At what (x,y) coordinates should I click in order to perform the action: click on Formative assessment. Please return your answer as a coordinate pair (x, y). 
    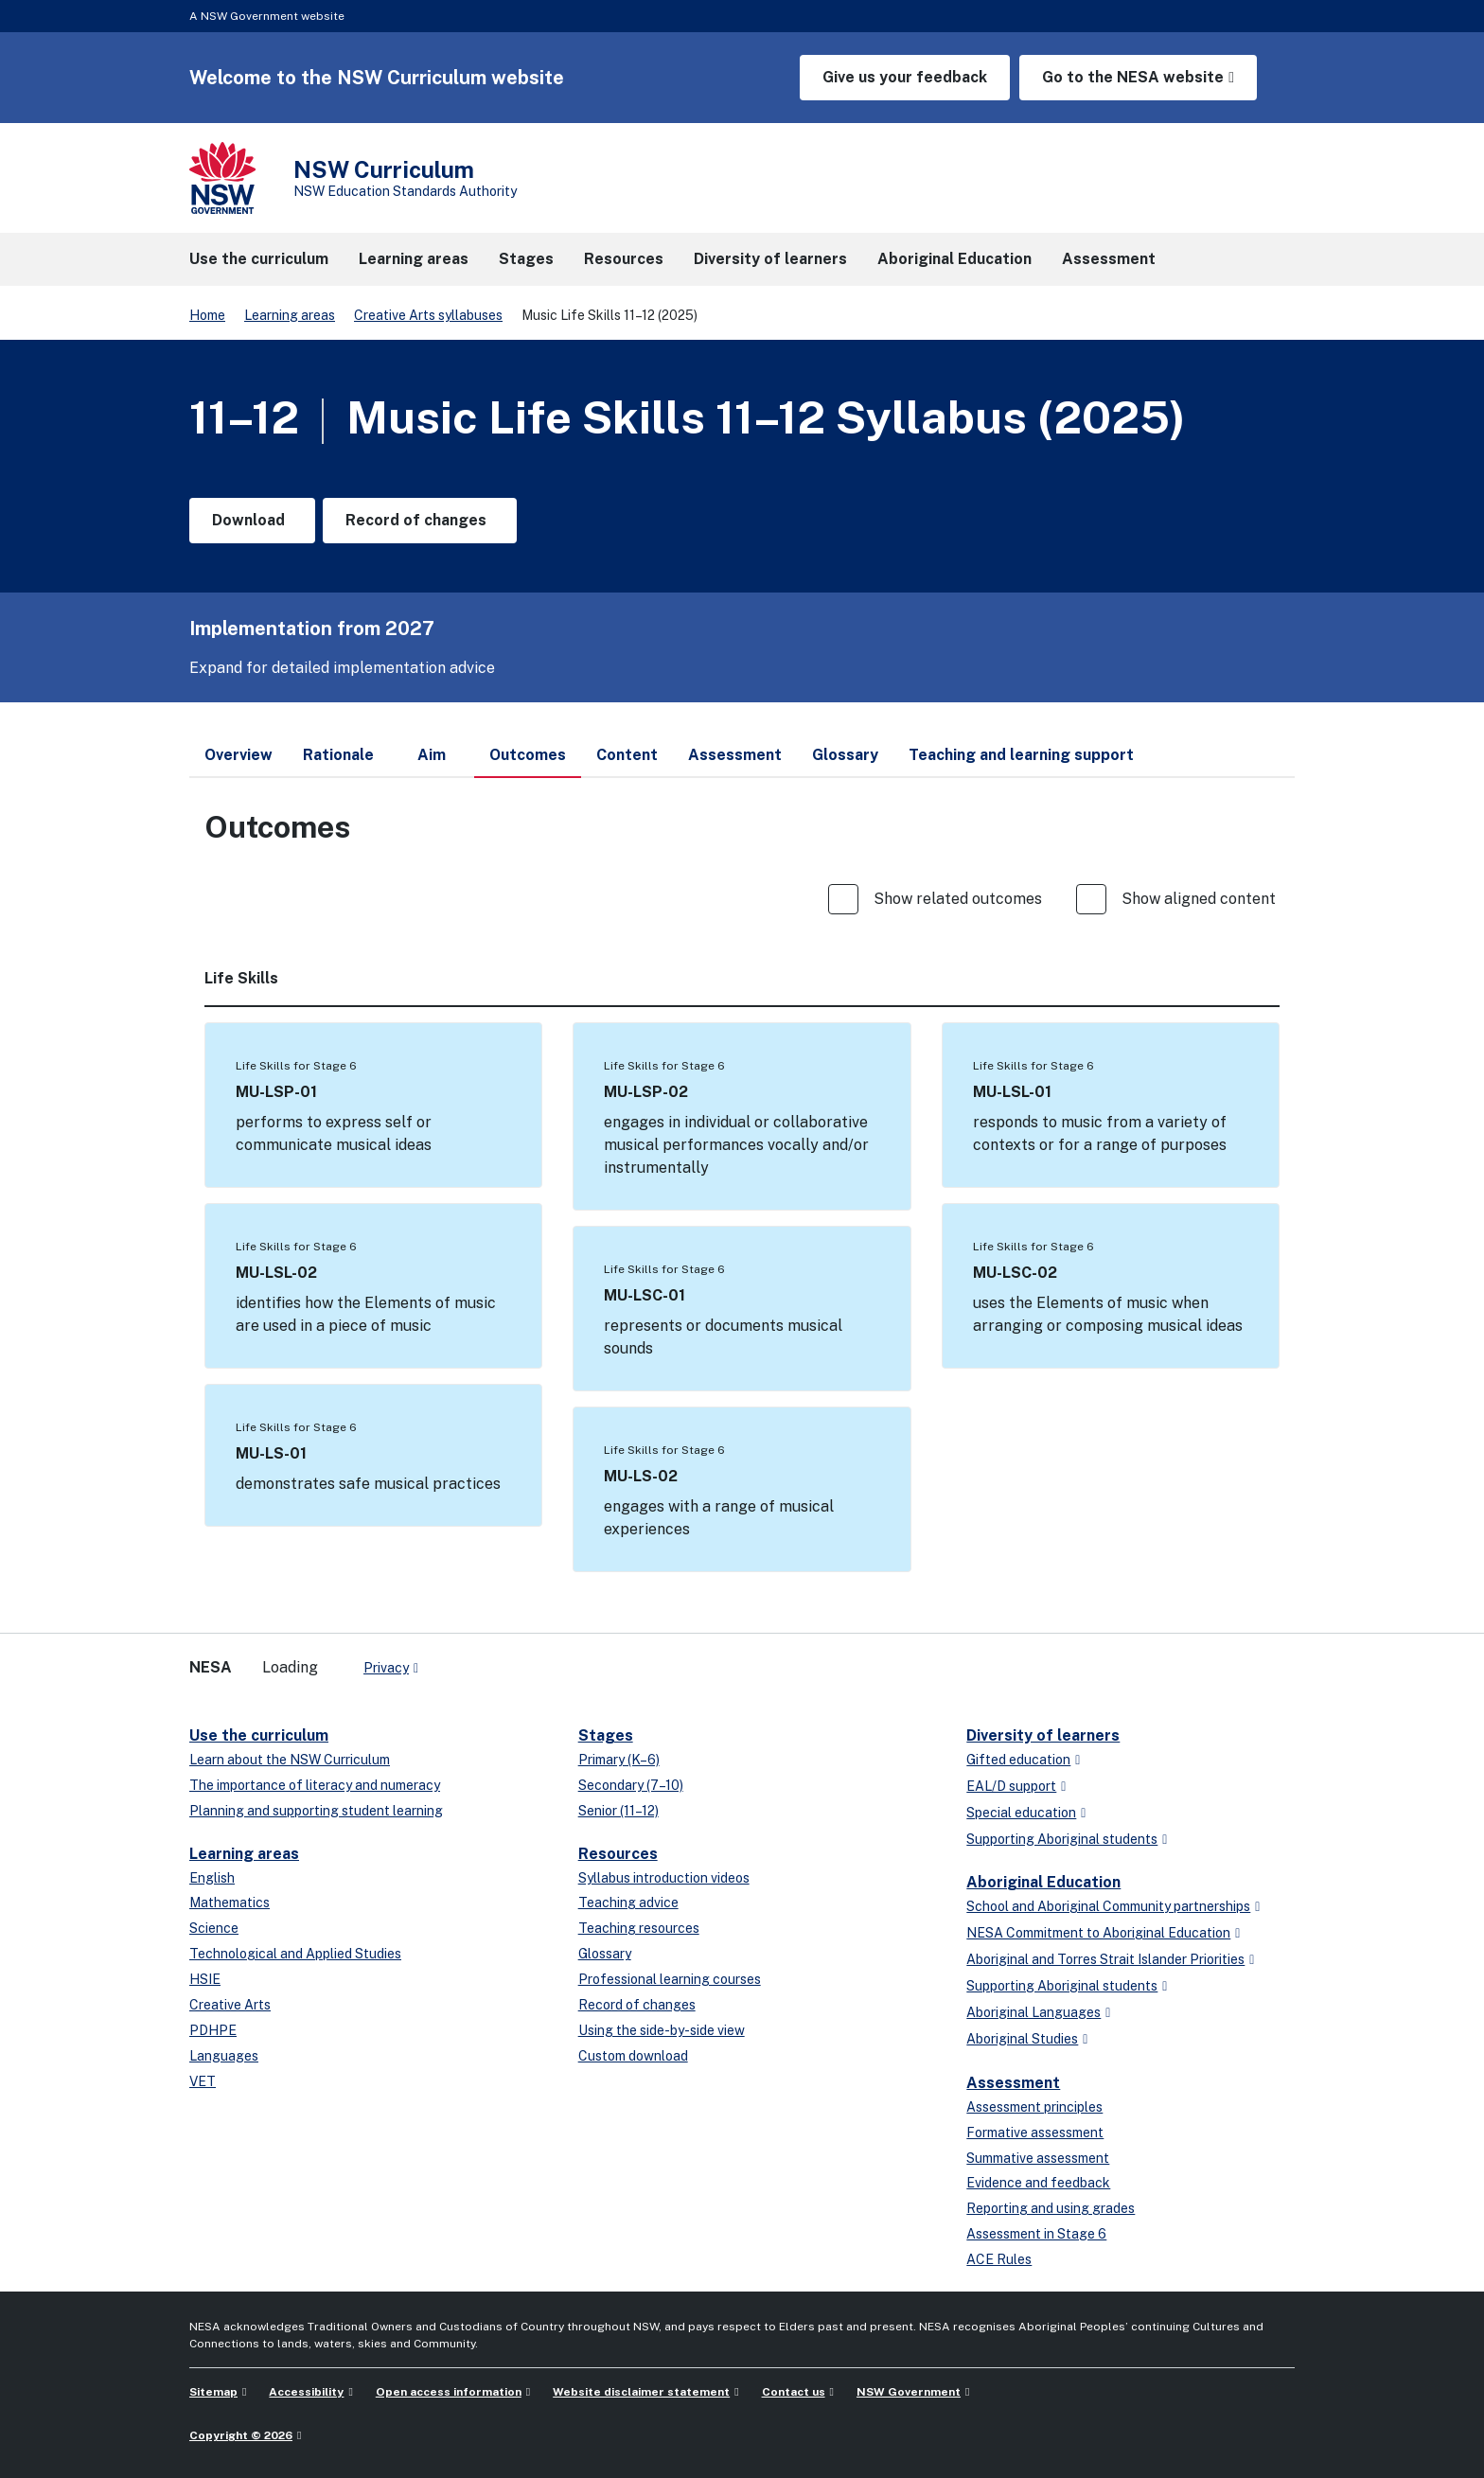
    Looking at the image, I should click on (1035, 2132).